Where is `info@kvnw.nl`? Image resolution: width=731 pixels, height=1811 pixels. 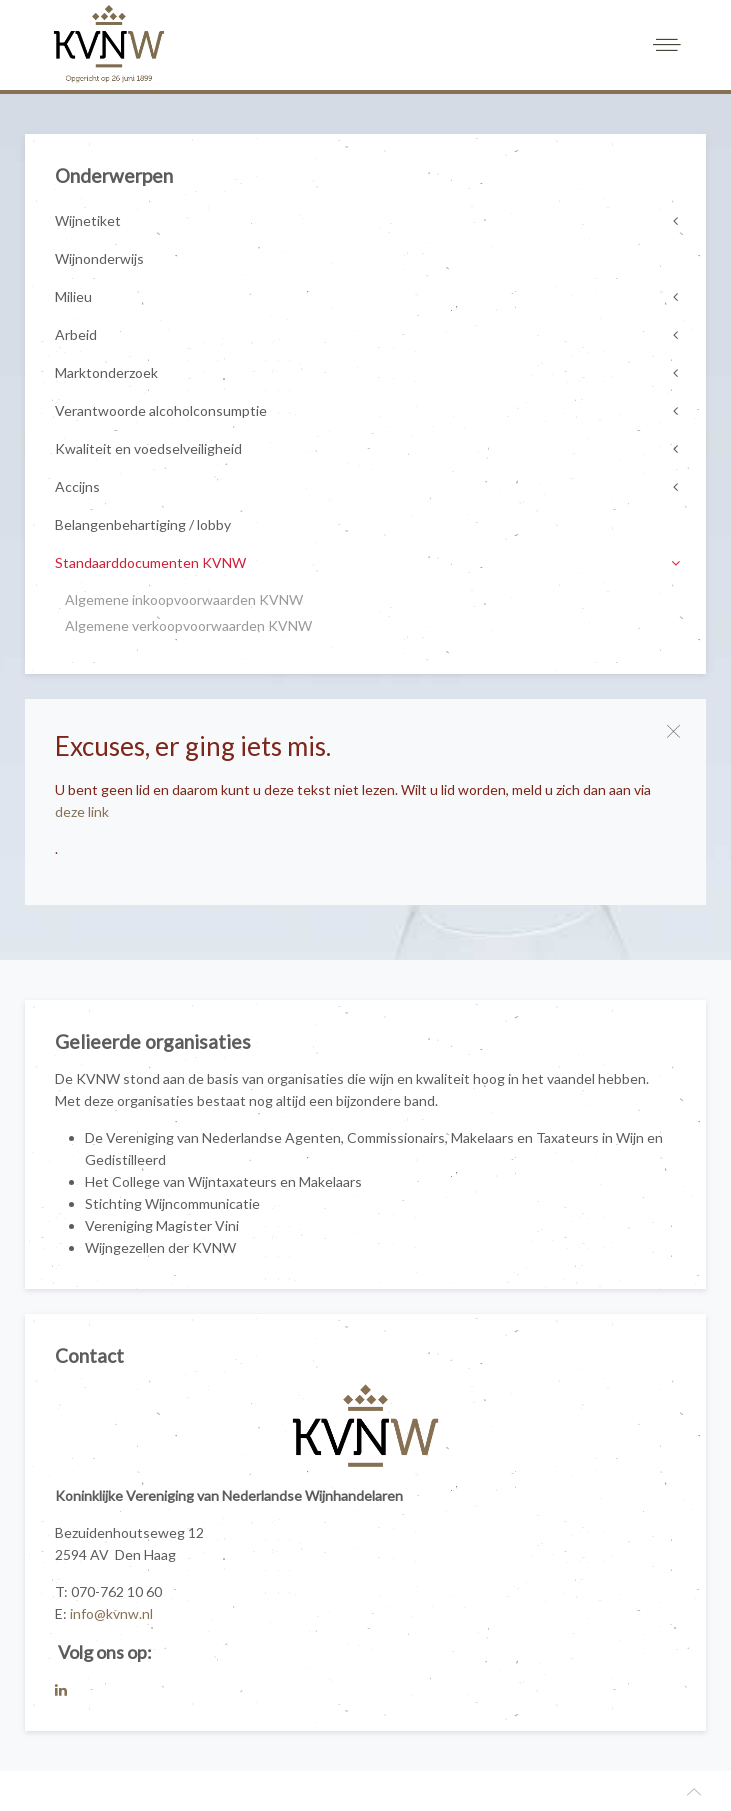
info@kvnw.nl is located at coordinates (111, 1613).